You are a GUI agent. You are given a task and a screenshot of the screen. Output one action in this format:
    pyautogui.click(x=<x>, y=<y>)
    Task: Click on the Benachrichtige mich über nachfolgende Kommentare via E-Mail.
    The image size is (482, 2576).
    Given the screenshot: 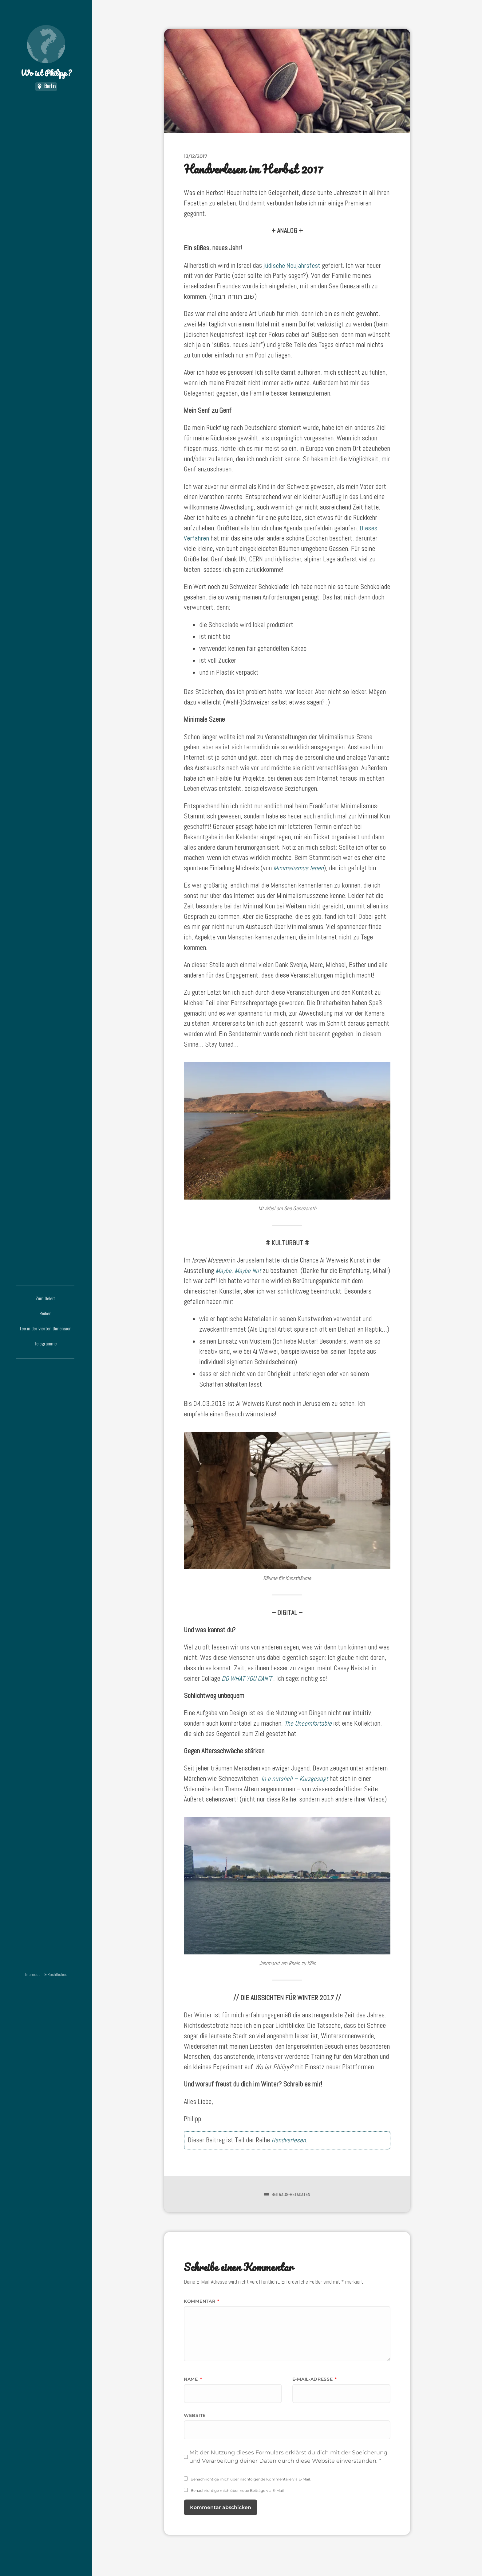 What is the action you would take?
    pyautogui.click(x=251, y=2479)
    